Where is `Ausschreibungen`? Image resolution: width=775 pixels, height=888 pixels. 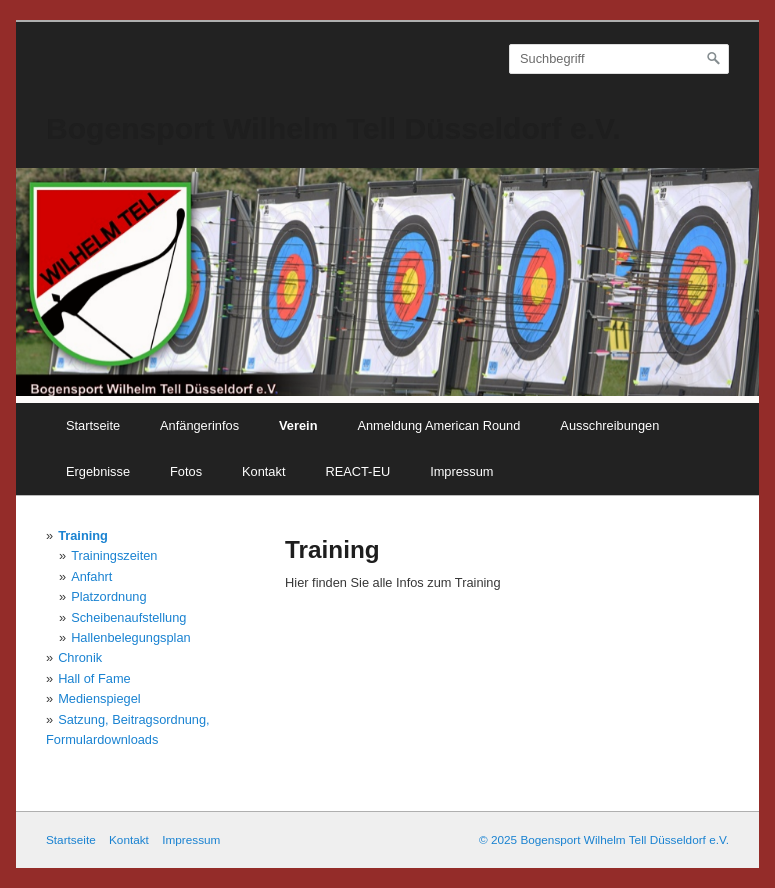
Ausschreibungen is located at coordinates (609, 425).